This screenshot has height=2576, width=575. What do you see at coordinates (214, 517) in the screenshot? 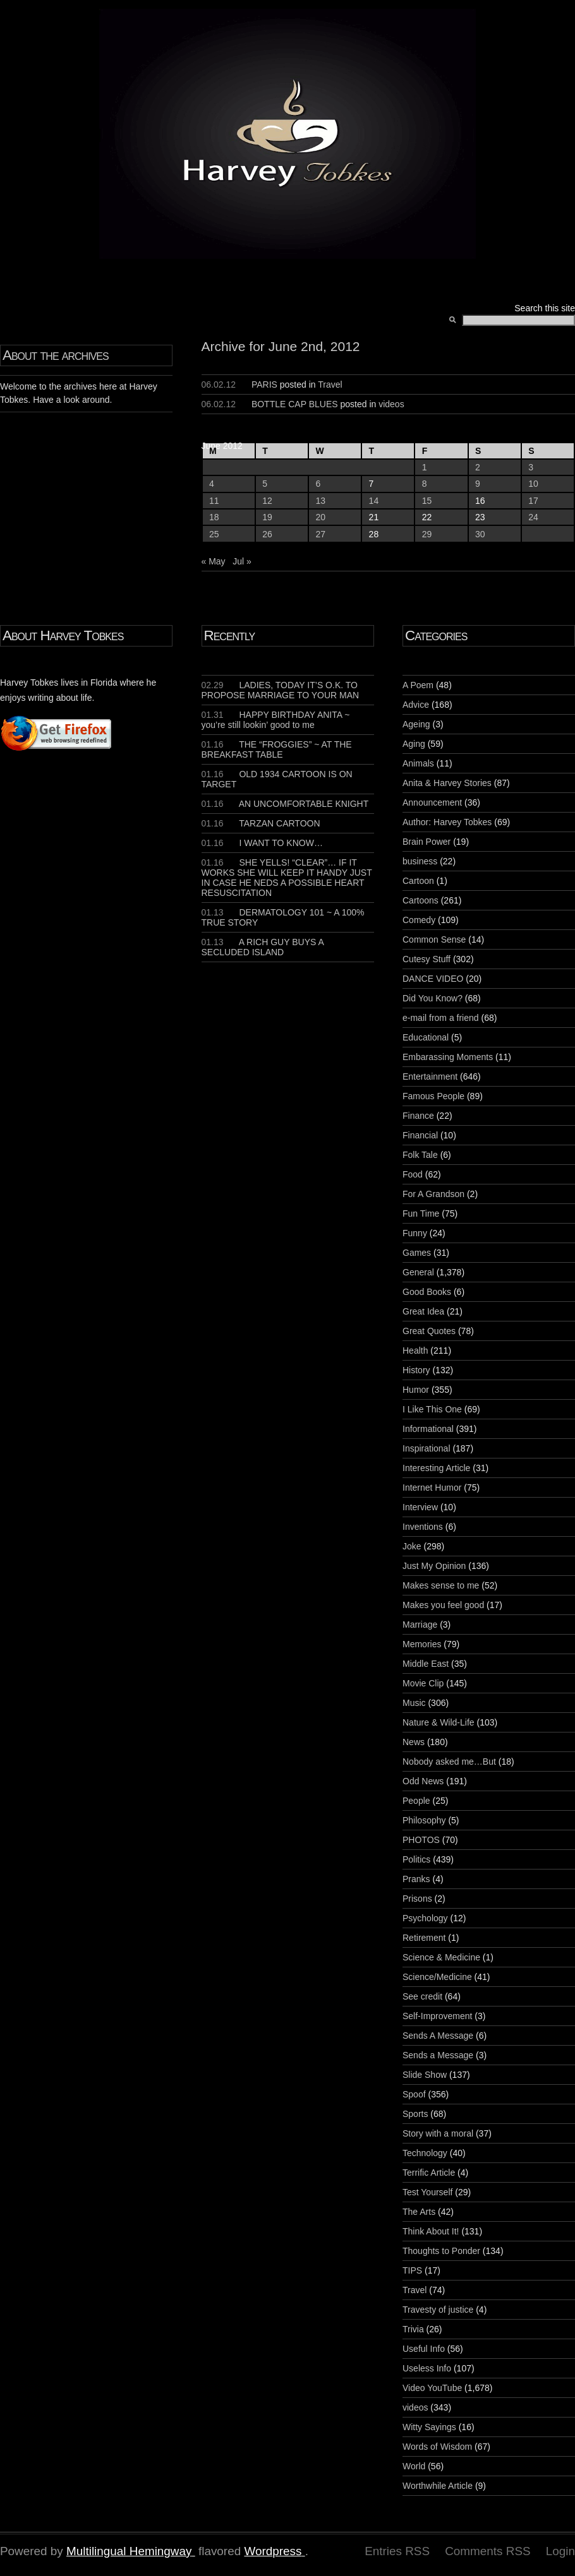
I see `18 [Posts published on June 18, 2012]` at bounding box center [214, 517].